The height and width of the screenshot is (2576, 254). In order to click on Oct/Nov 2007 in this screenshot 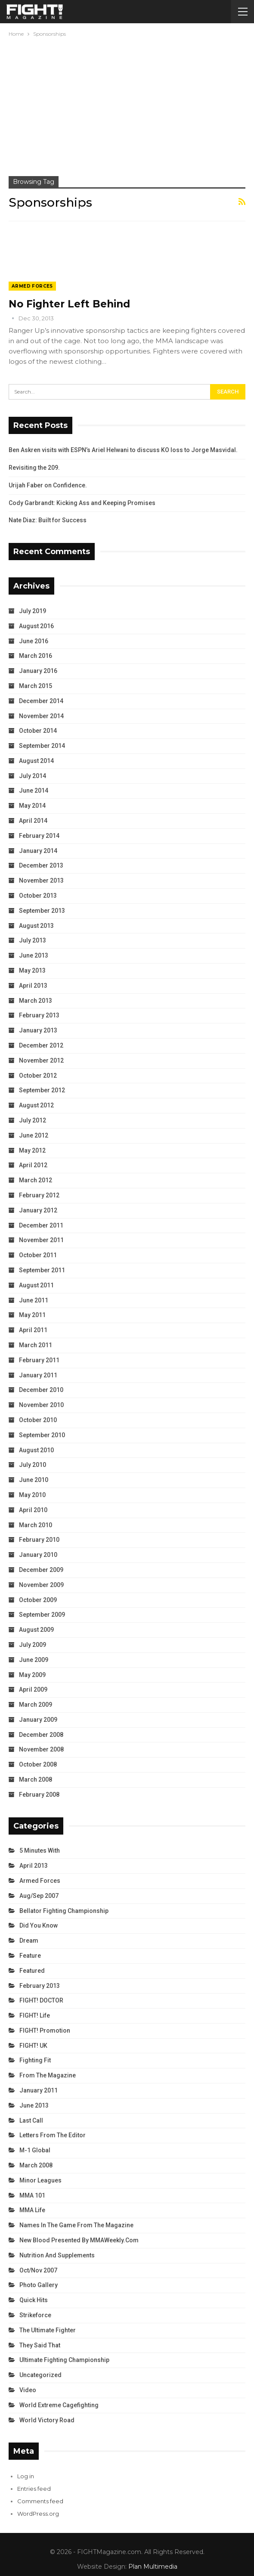, I will do `click(38, 2270)`.